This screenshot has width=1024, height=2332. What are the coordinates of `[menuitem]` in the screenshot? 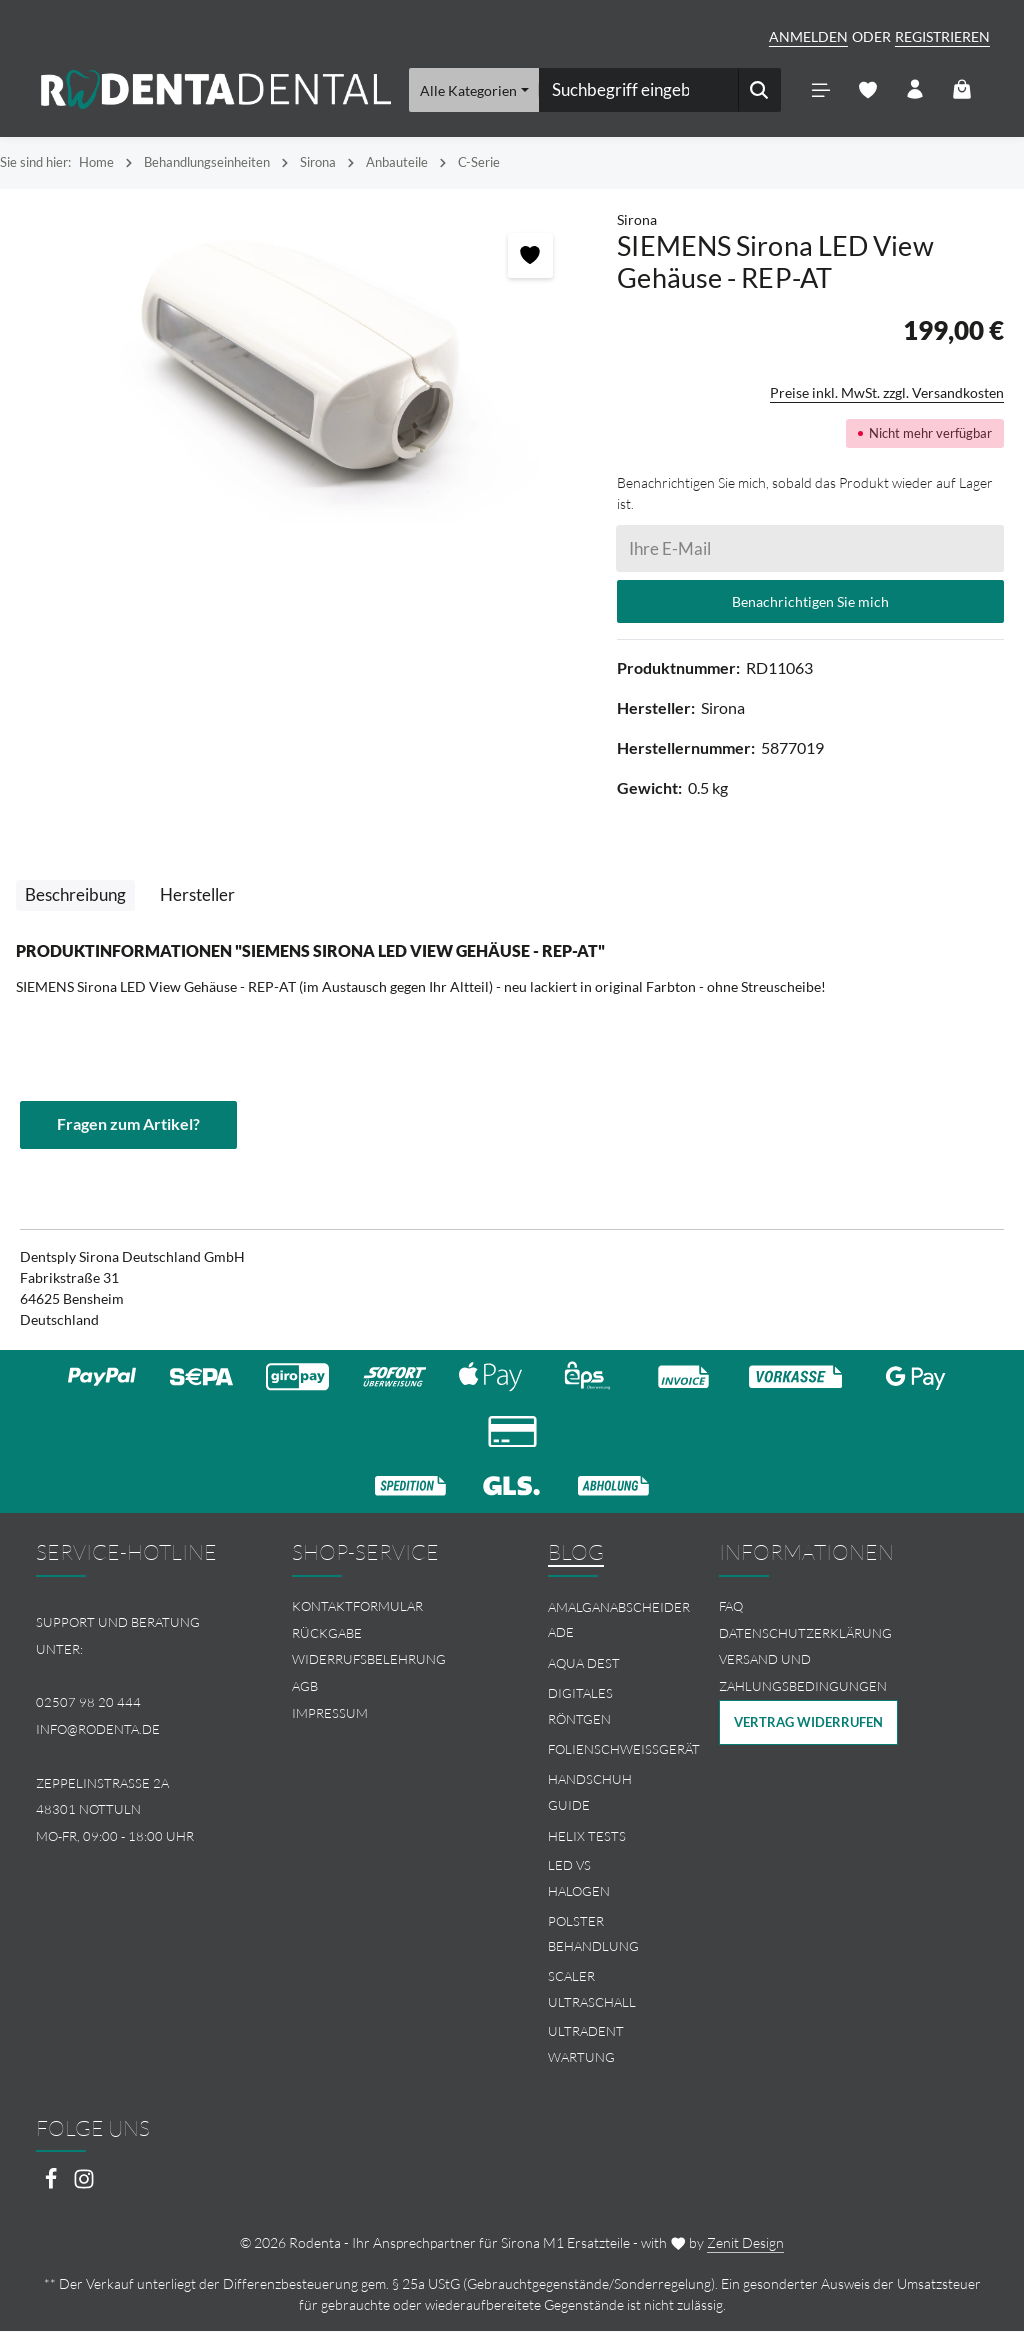 It's located at (384, 1607).